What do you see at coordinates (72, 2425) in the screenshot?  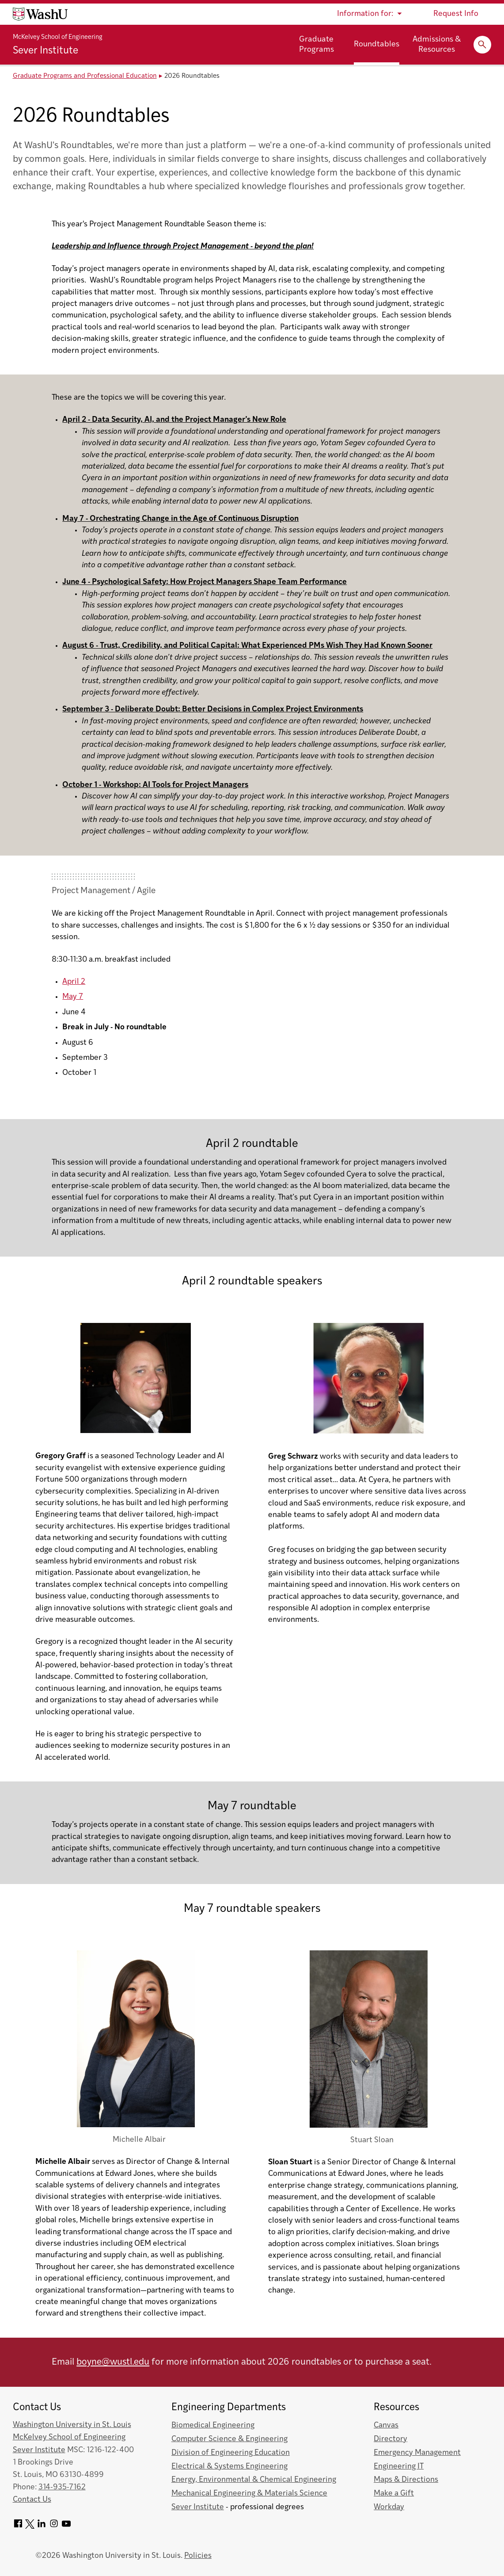 I see `Washington University in St. Louis` at bounding box center [72, 2425].